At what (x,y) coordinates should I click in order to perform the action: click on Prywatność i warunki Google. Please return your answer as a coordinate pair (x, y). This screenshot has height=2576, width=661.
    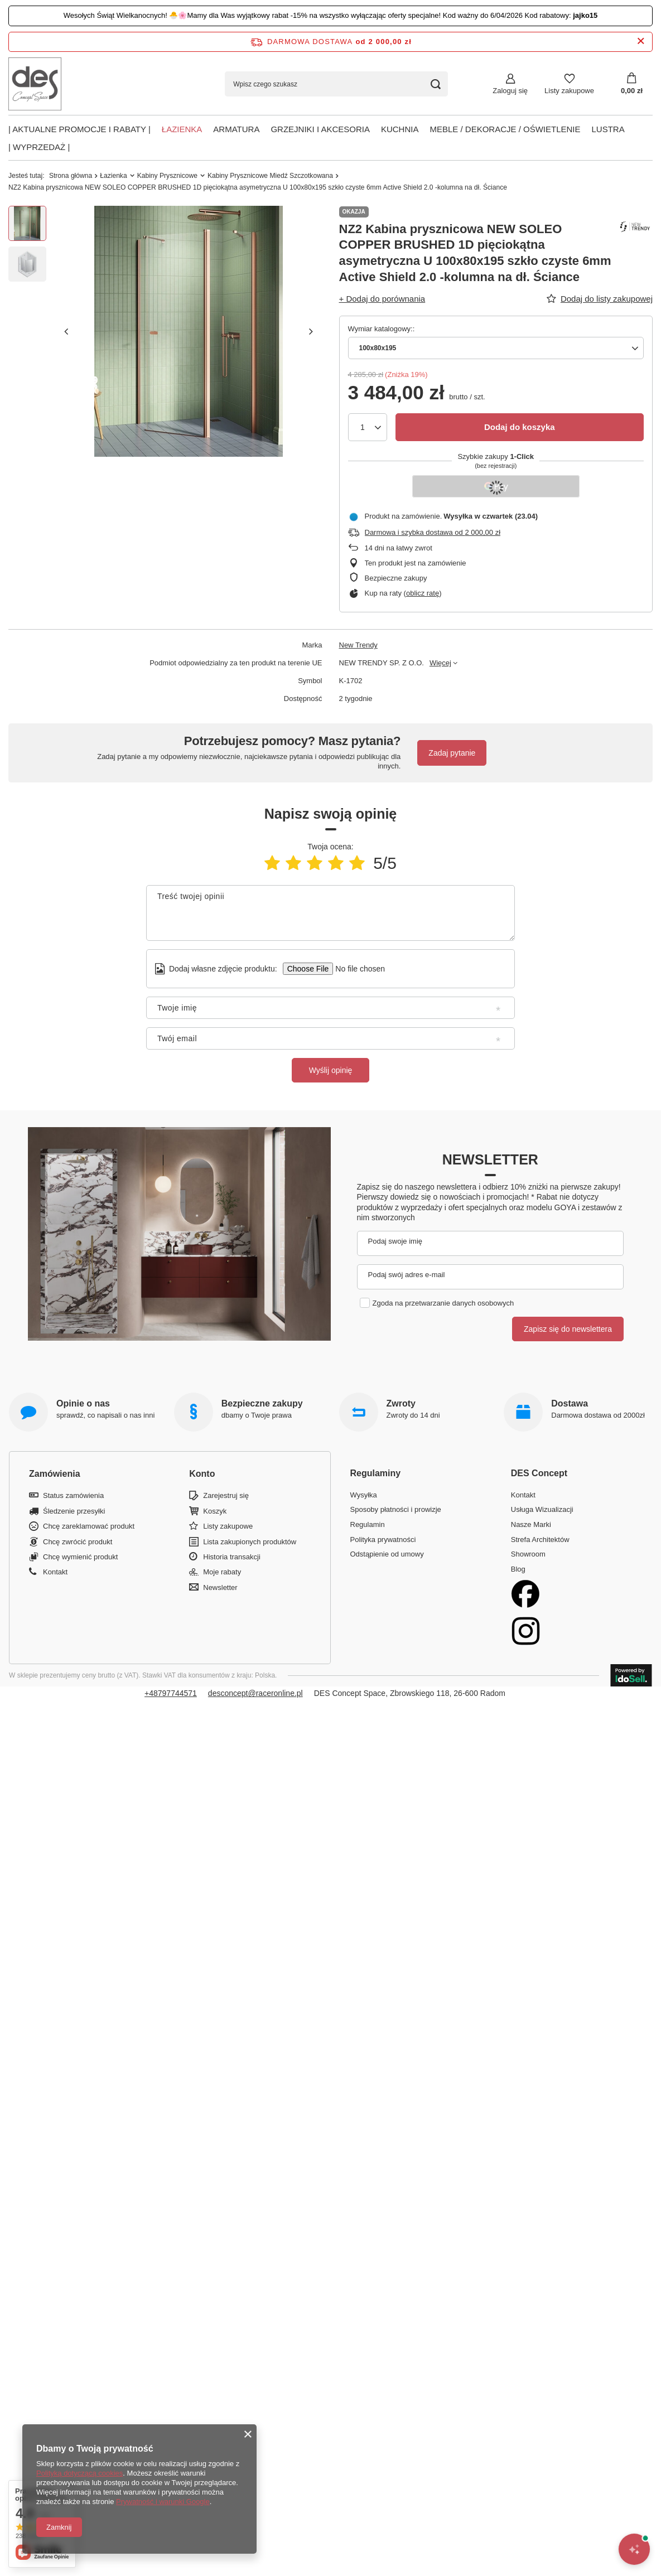
    Looking at the image, I should click on (163, 2501).